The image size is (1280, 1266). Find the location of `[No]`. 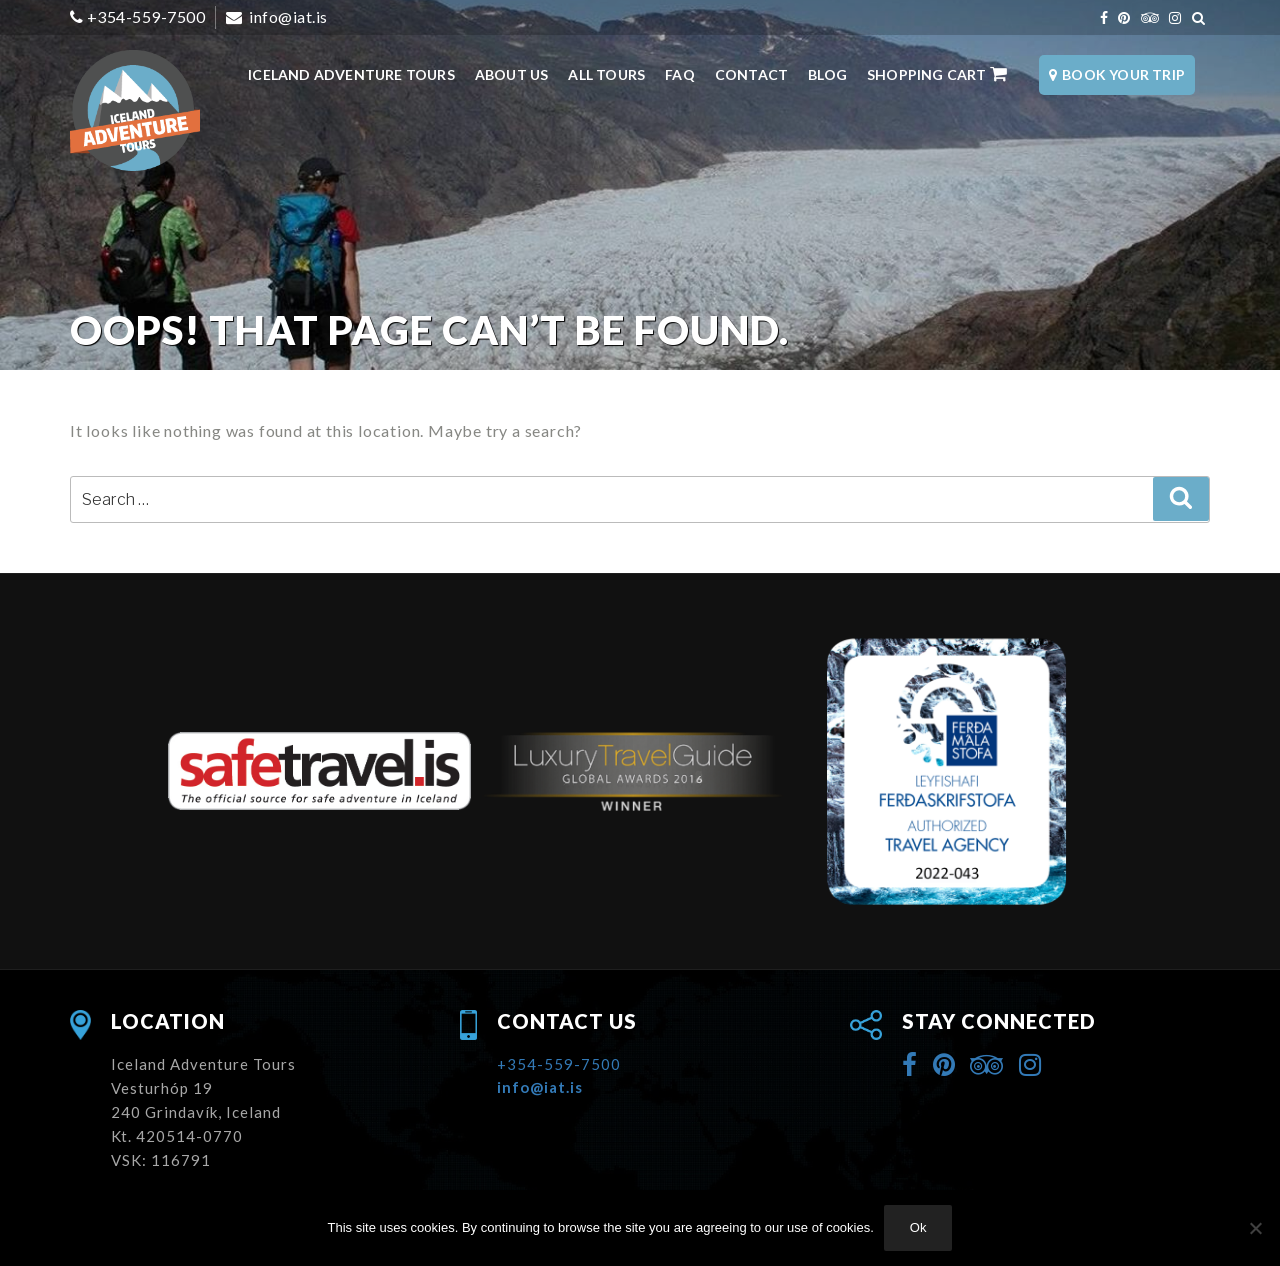

[No] is located at coordinates (1255, 1228).